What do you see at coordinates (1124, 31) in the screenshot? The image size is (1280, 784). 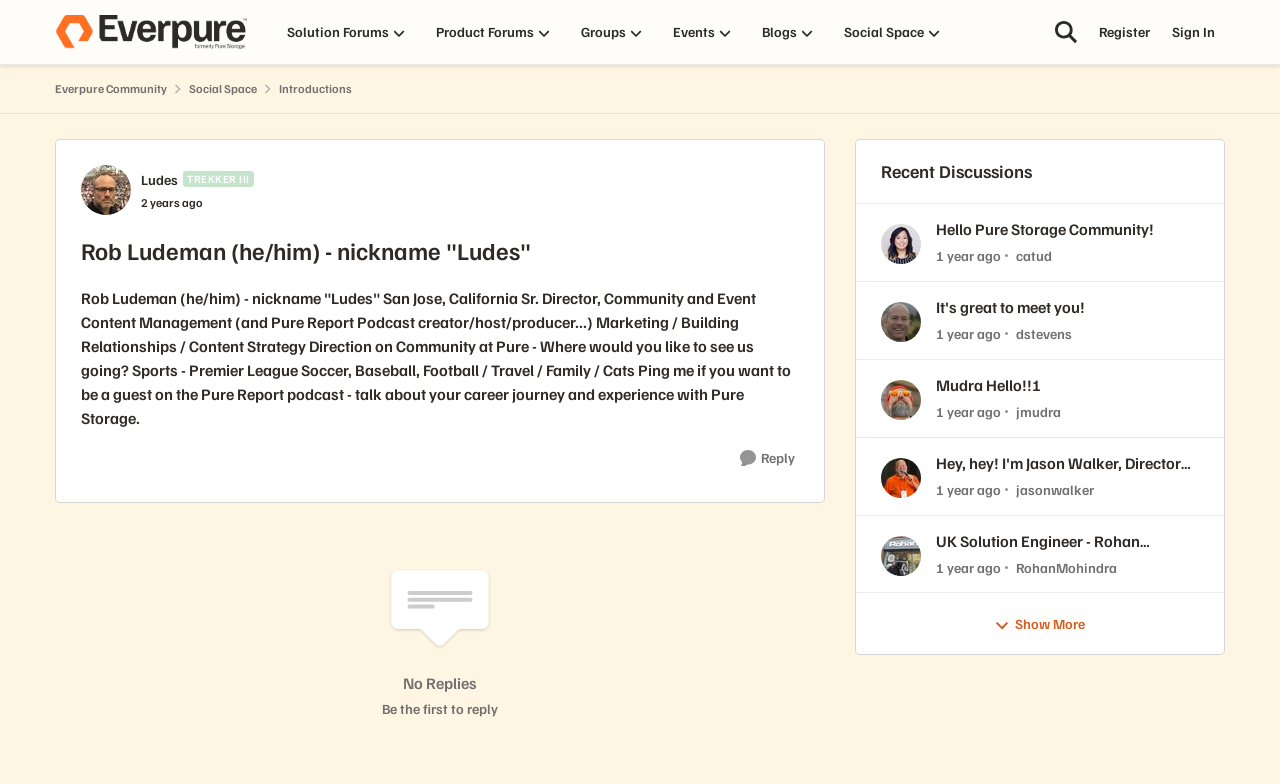 I see `Register` at bounding box center [1124, 31].